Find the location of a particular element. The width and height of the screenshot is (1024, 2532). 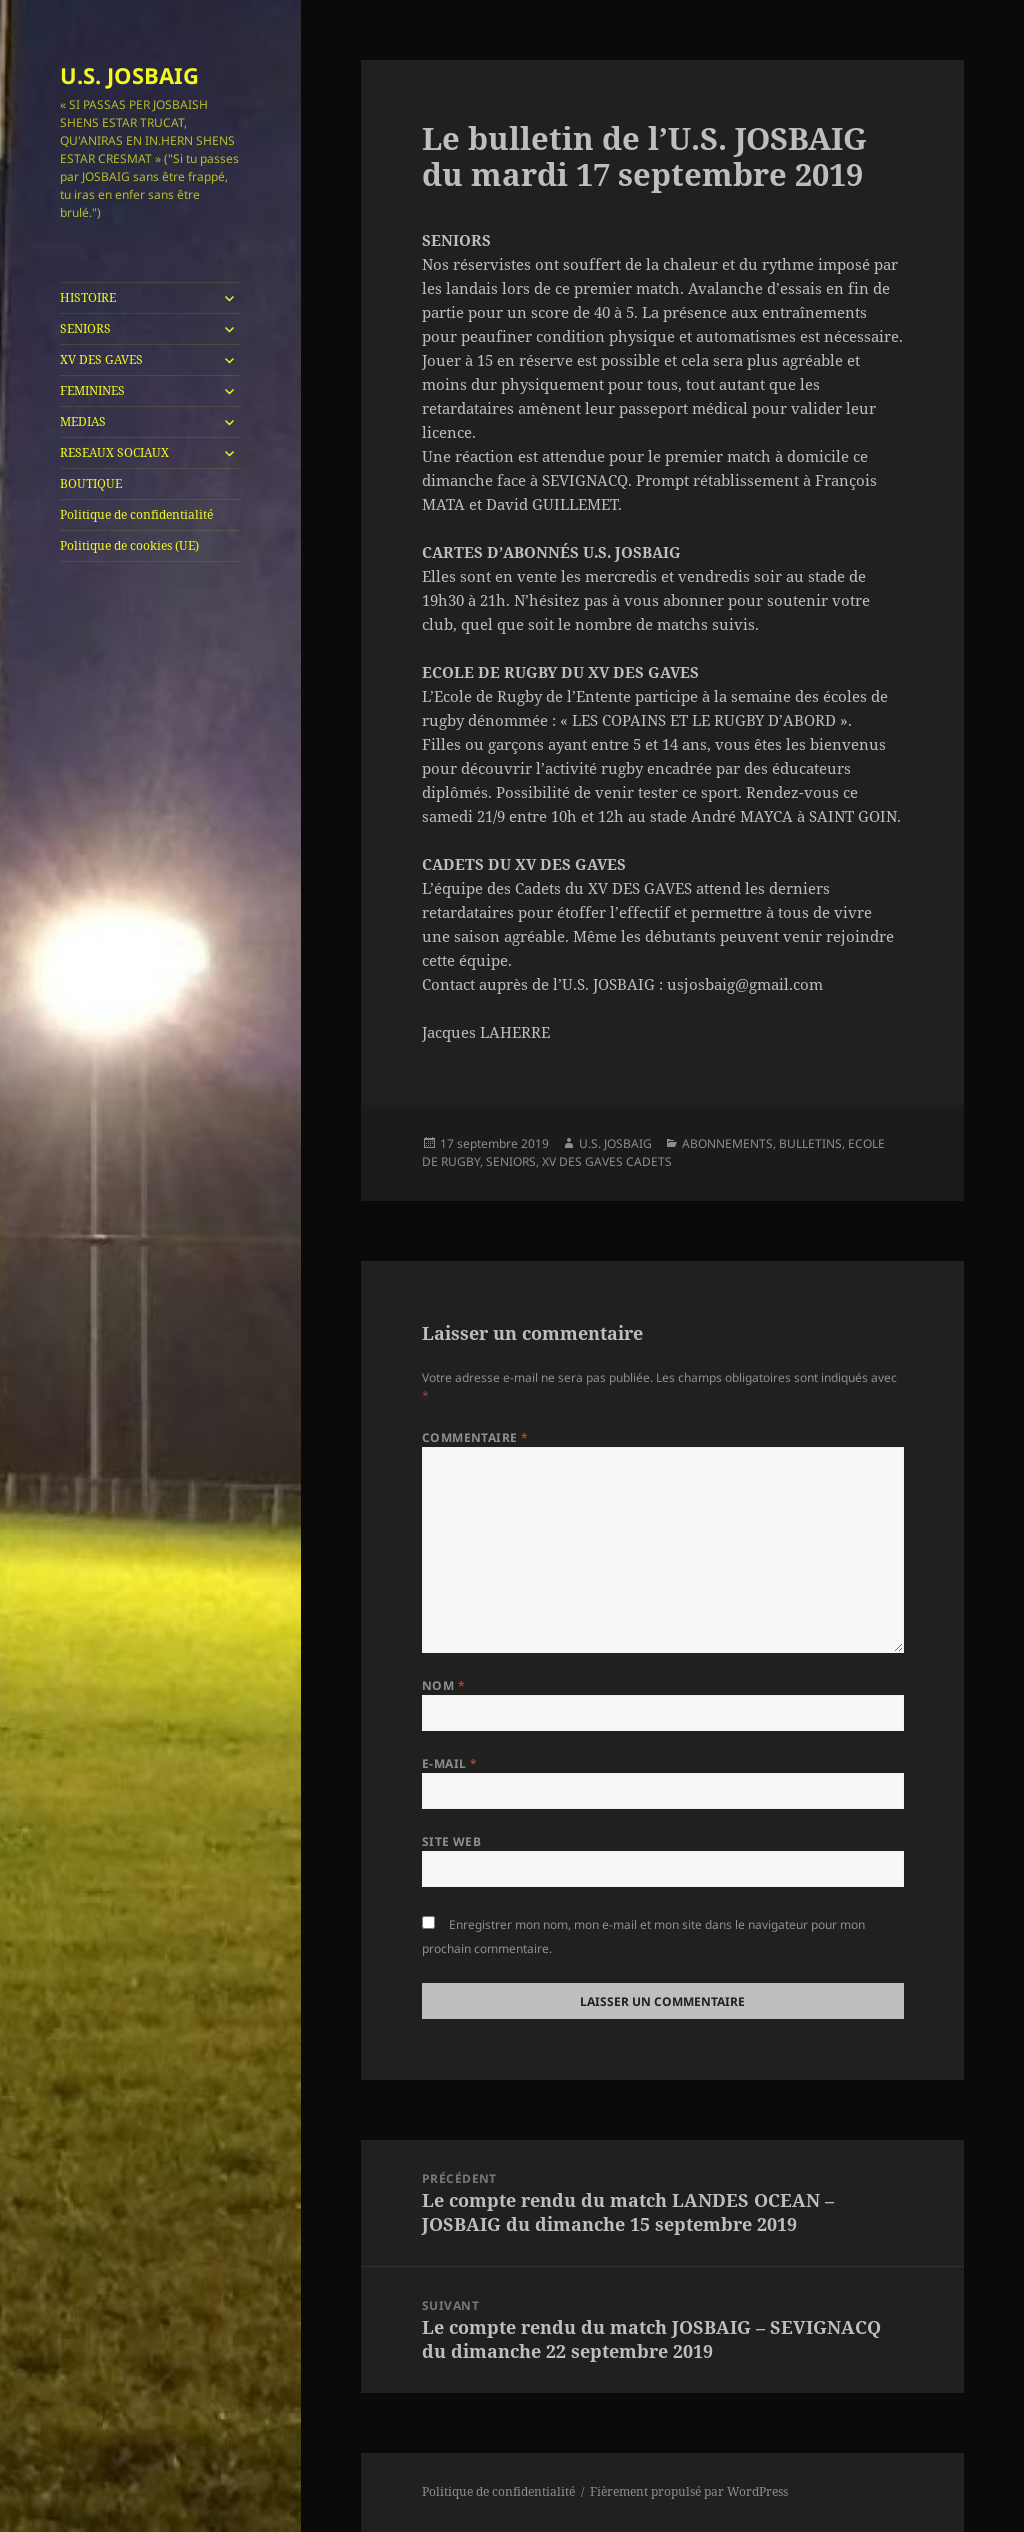

MEDIAS is located at coordinates (83, 421).